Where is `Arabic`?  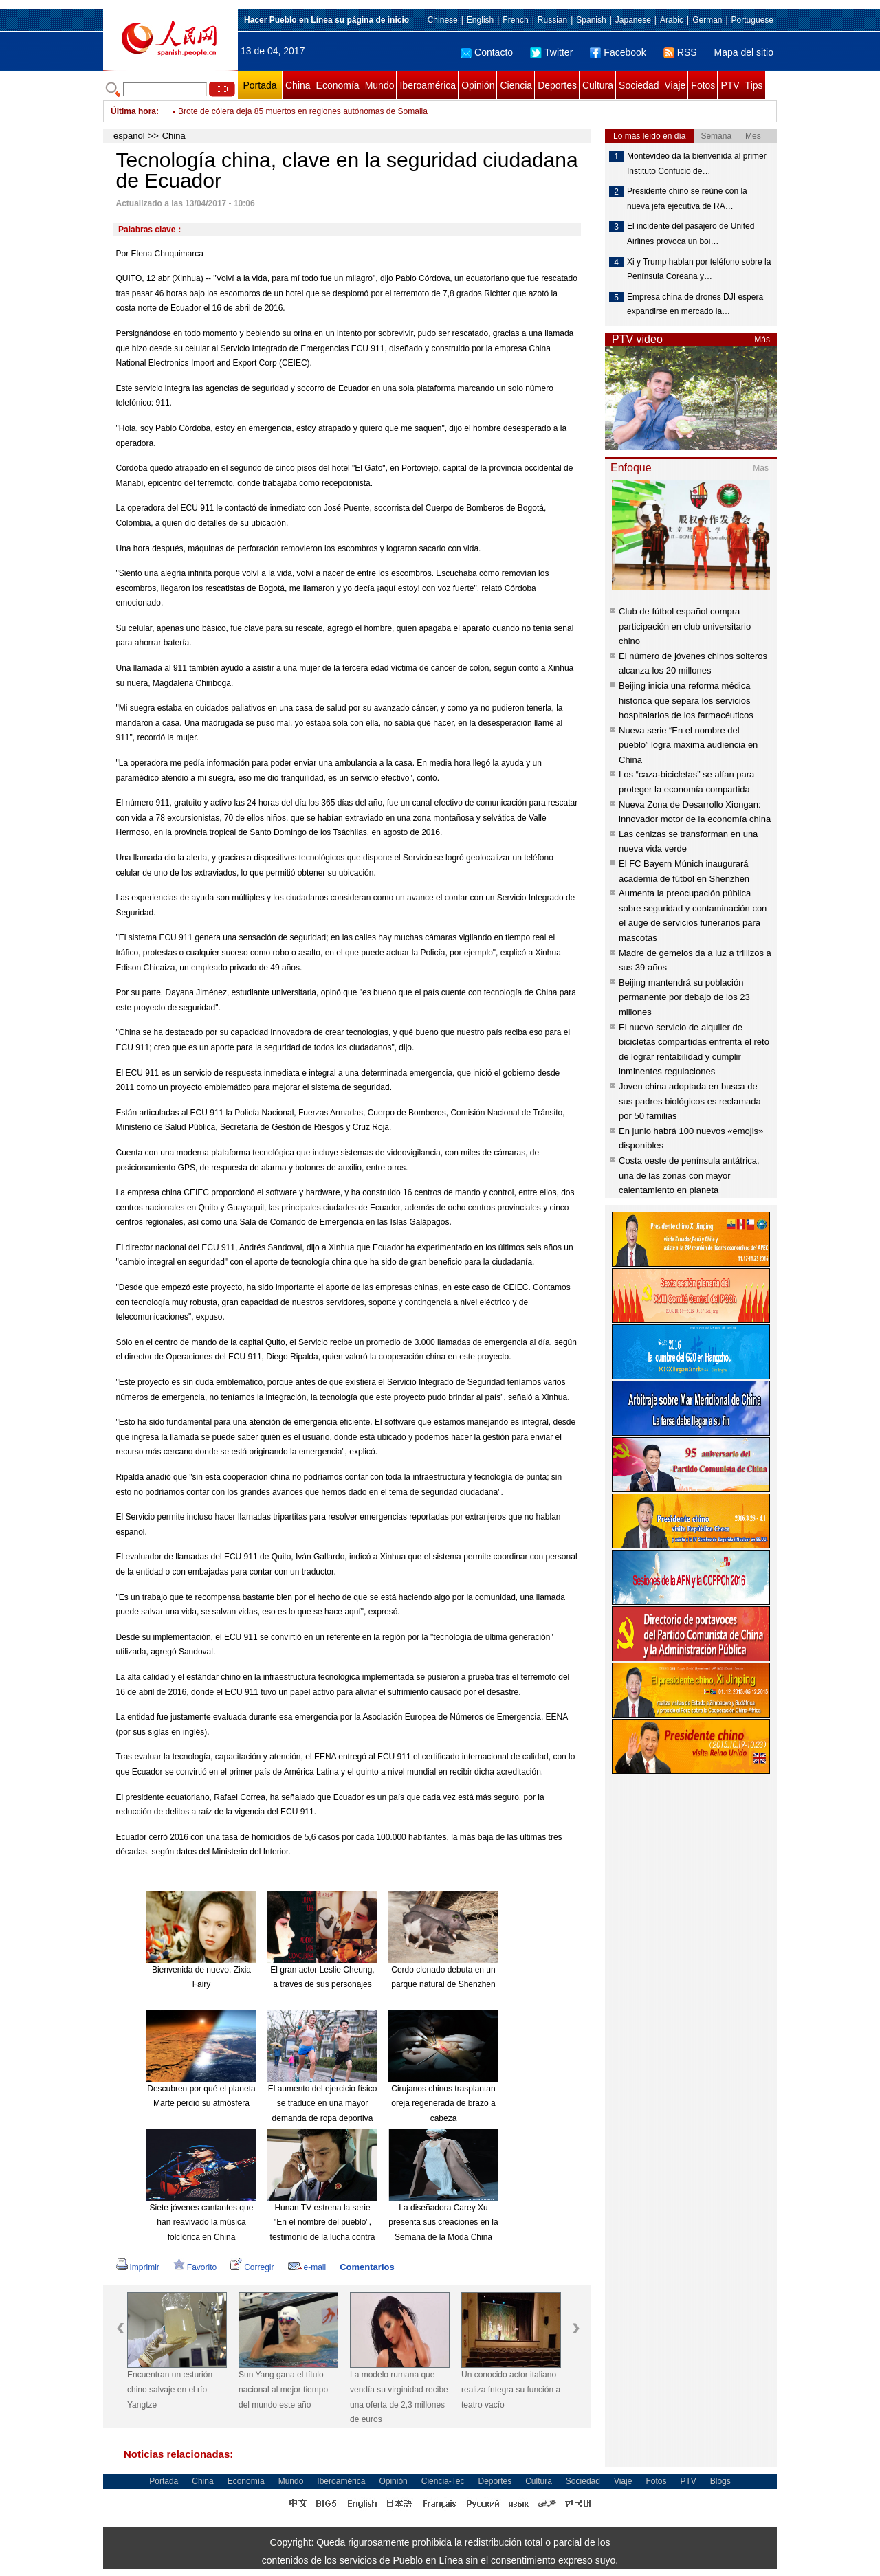 Arabic is located at coordinates (671, 20).